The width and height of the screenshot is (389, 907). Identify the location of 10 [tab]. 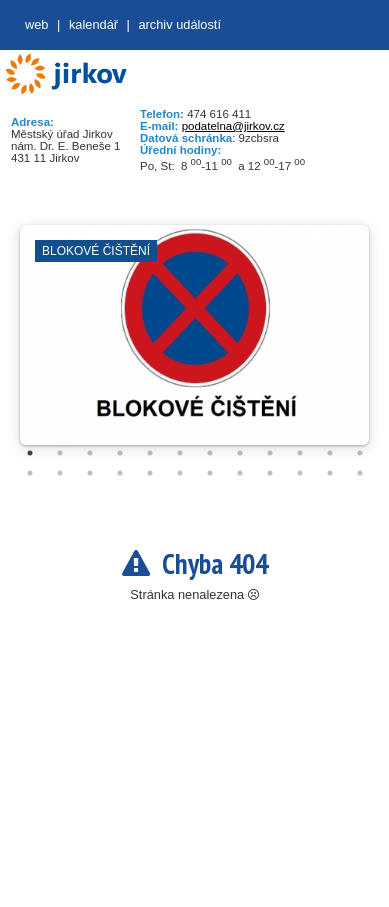
(300, 453).